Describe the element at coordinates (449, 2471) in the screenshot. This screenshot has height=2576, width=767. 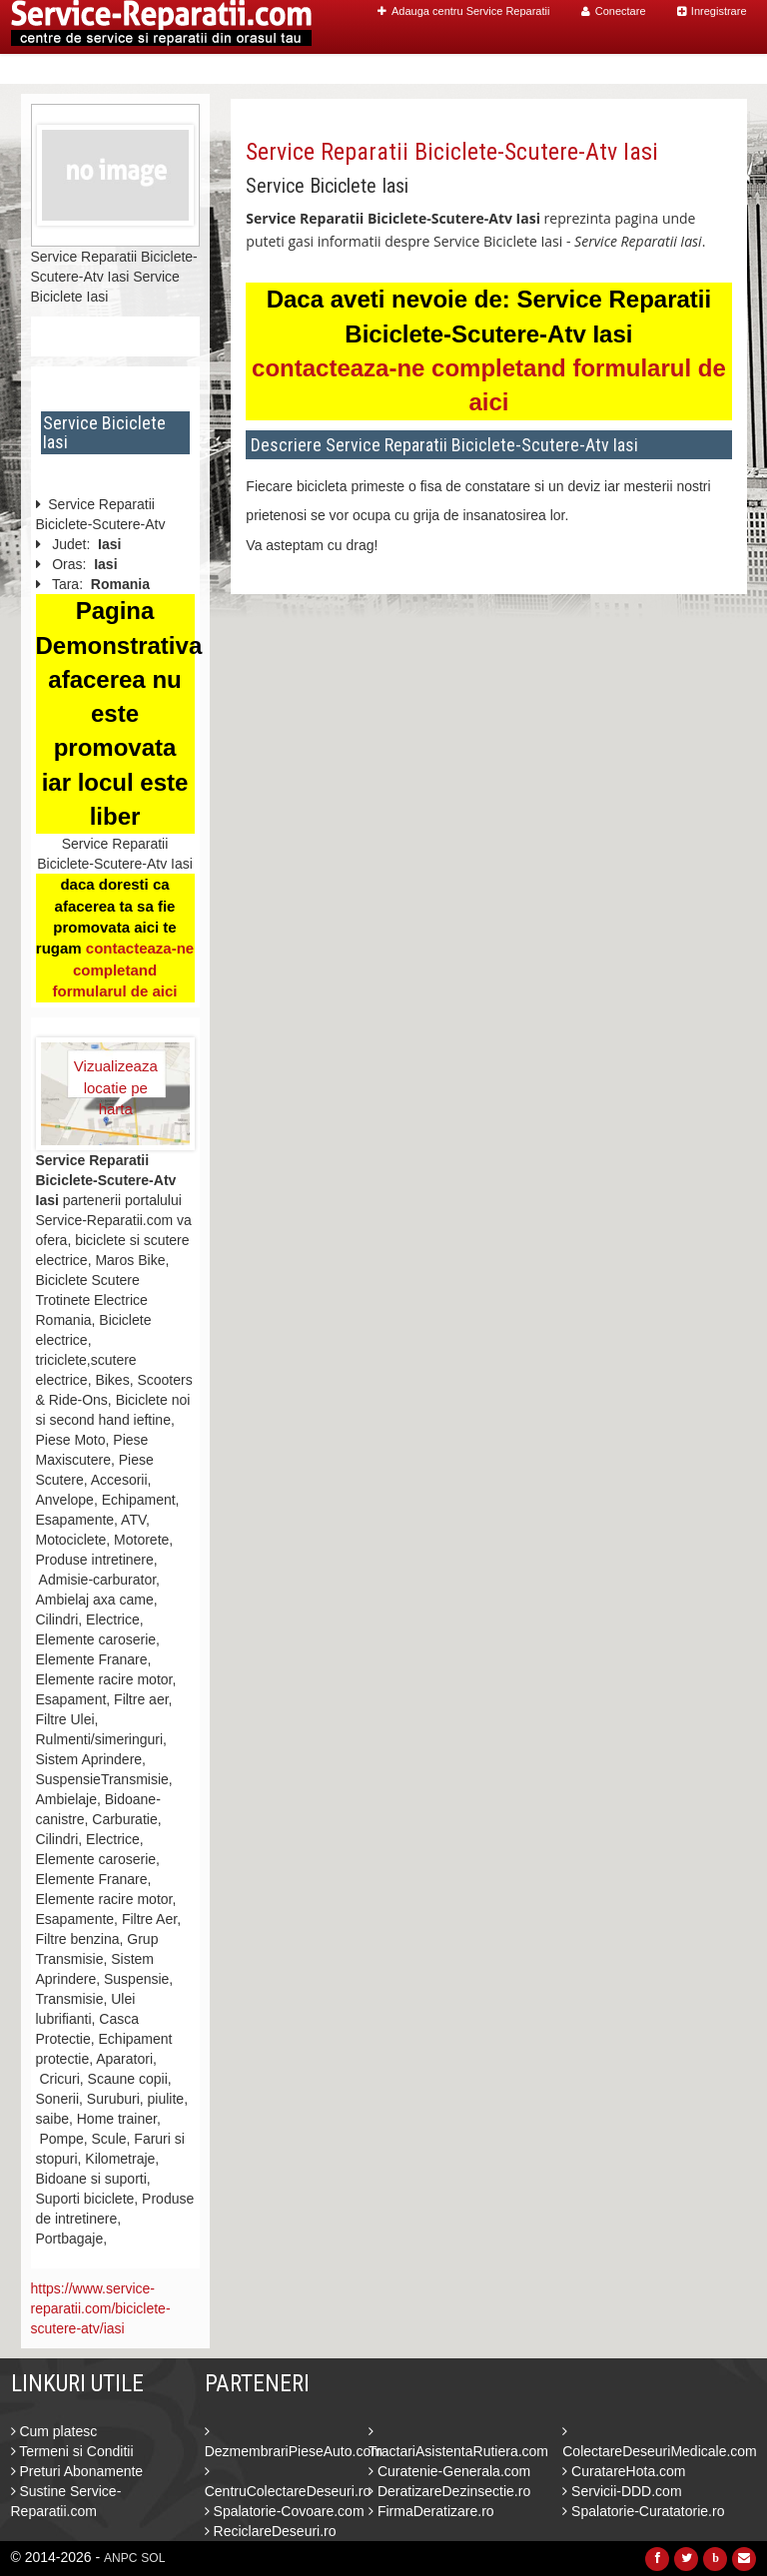
I see `Curatenie-Generala.com` at that location.